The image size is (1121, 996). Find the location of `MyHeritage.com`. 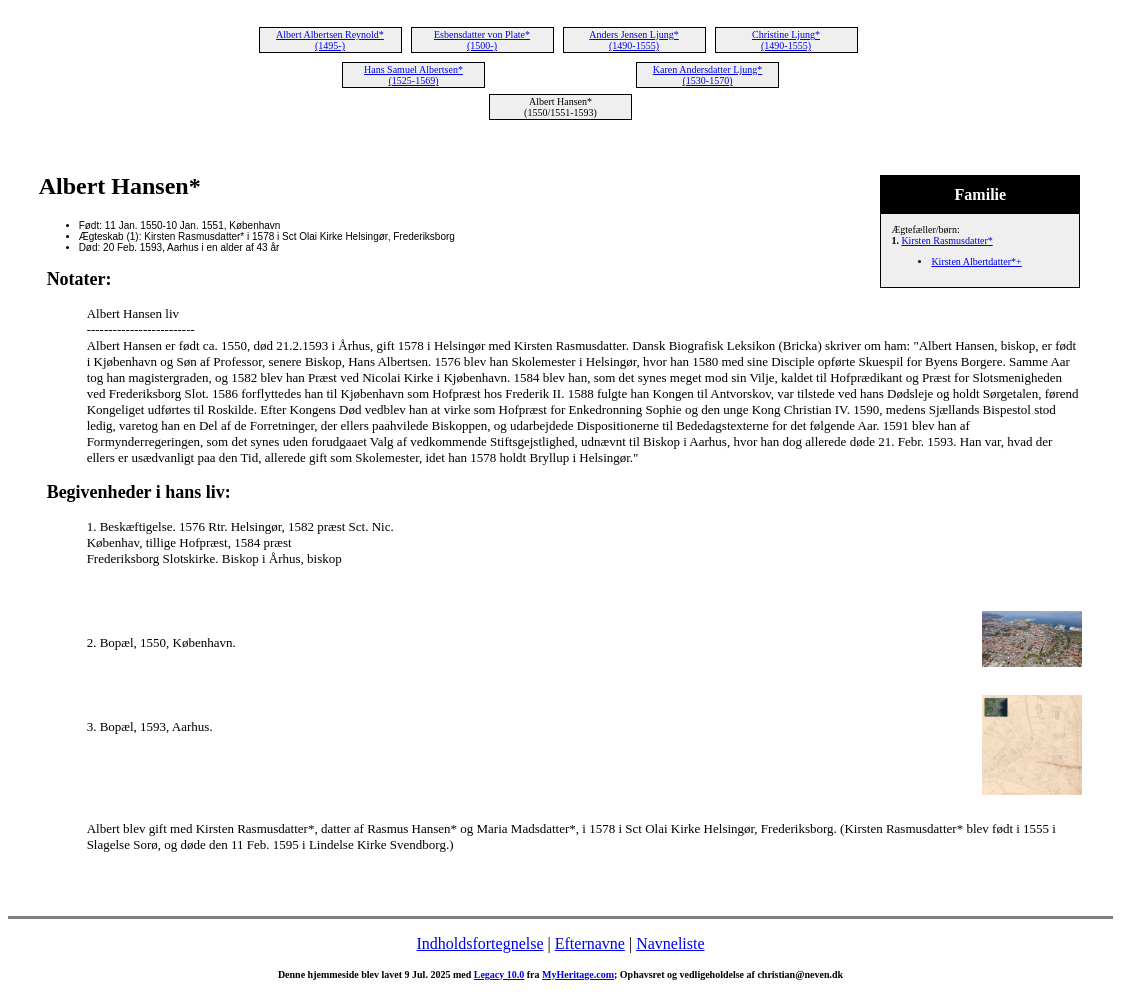

MyHeritage.com is located at coordinates (578, 974).